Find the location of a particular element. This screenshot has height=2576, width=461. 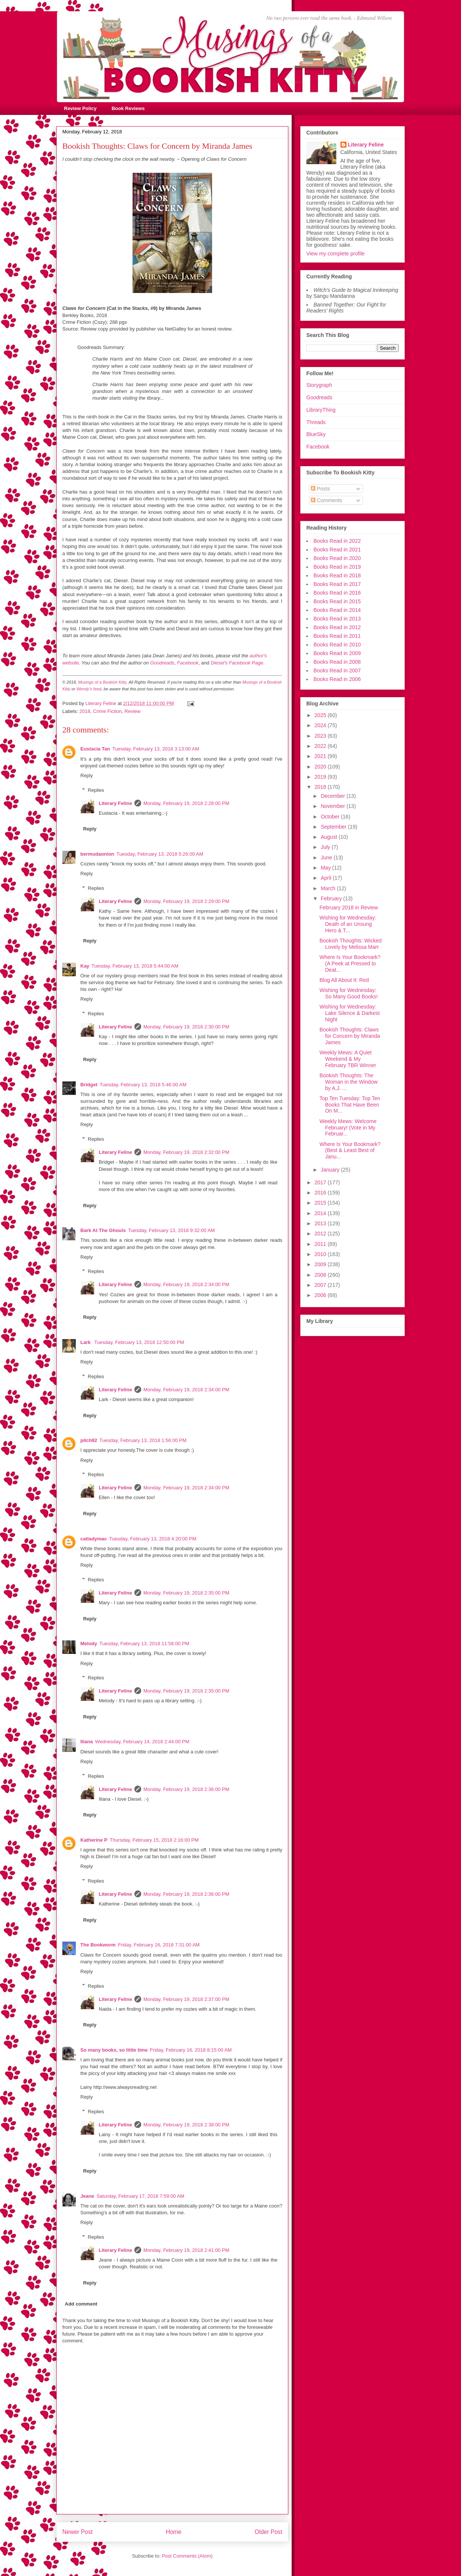

Tuesday, February 13, 2018 12:50:00 PM is located at coordinates (139, 1342).